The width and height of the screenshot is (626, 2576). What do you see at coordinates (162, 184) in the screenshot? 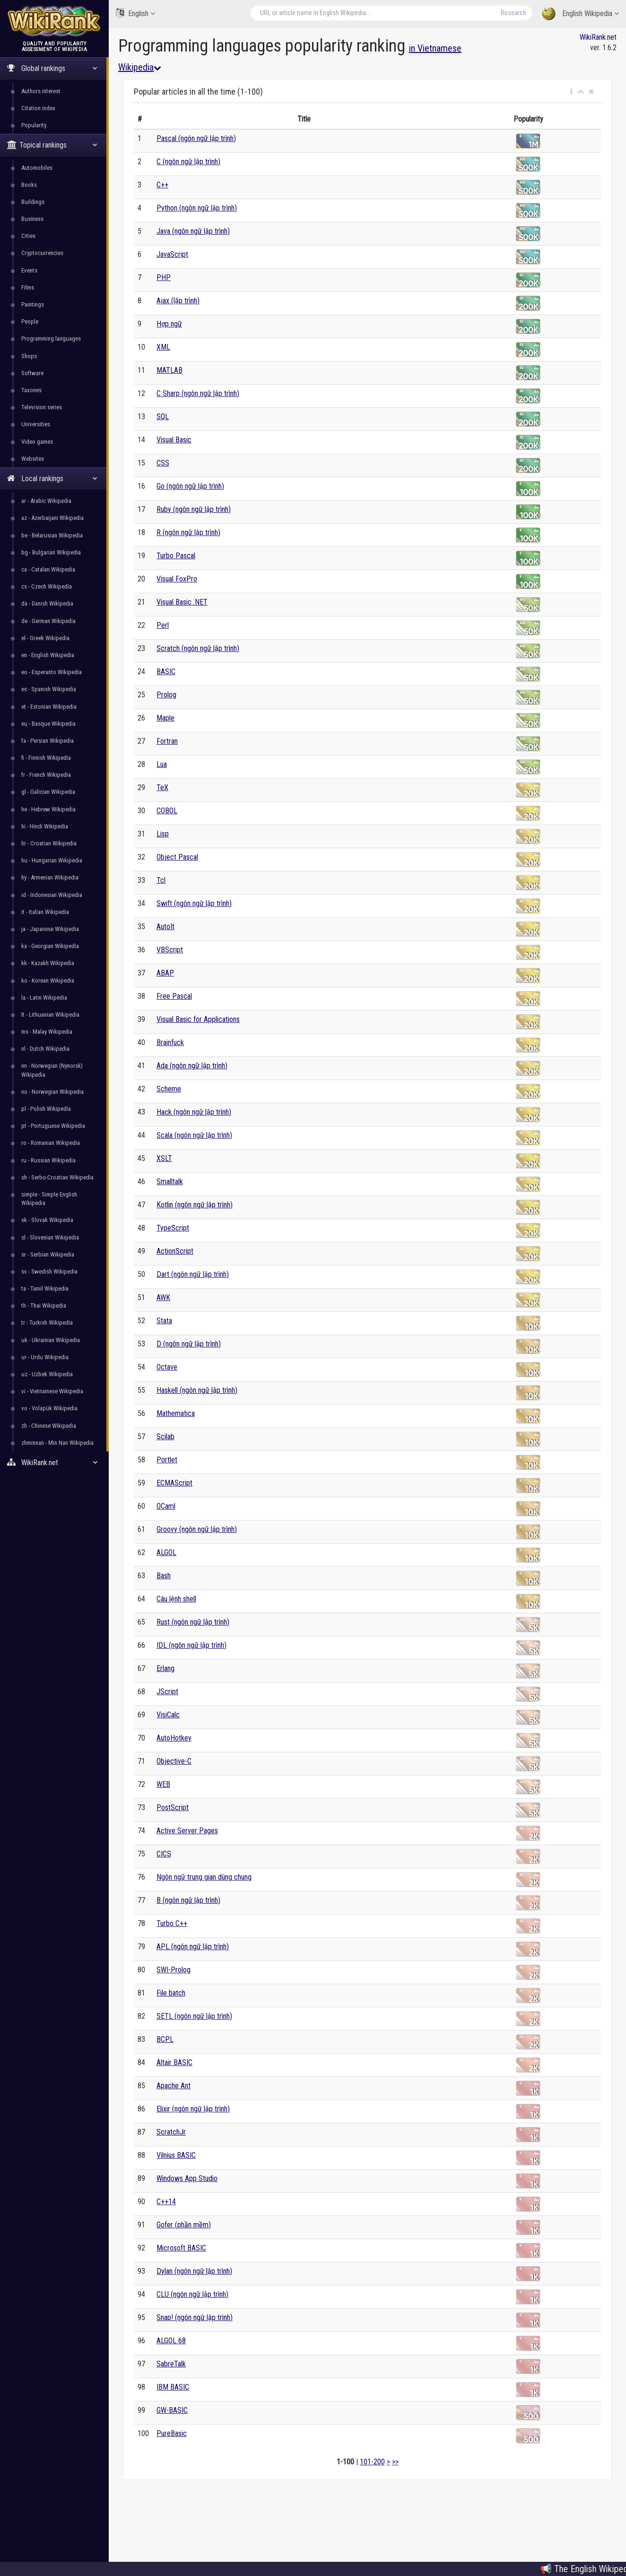
I see `C++` at bounding box center [162, 184].